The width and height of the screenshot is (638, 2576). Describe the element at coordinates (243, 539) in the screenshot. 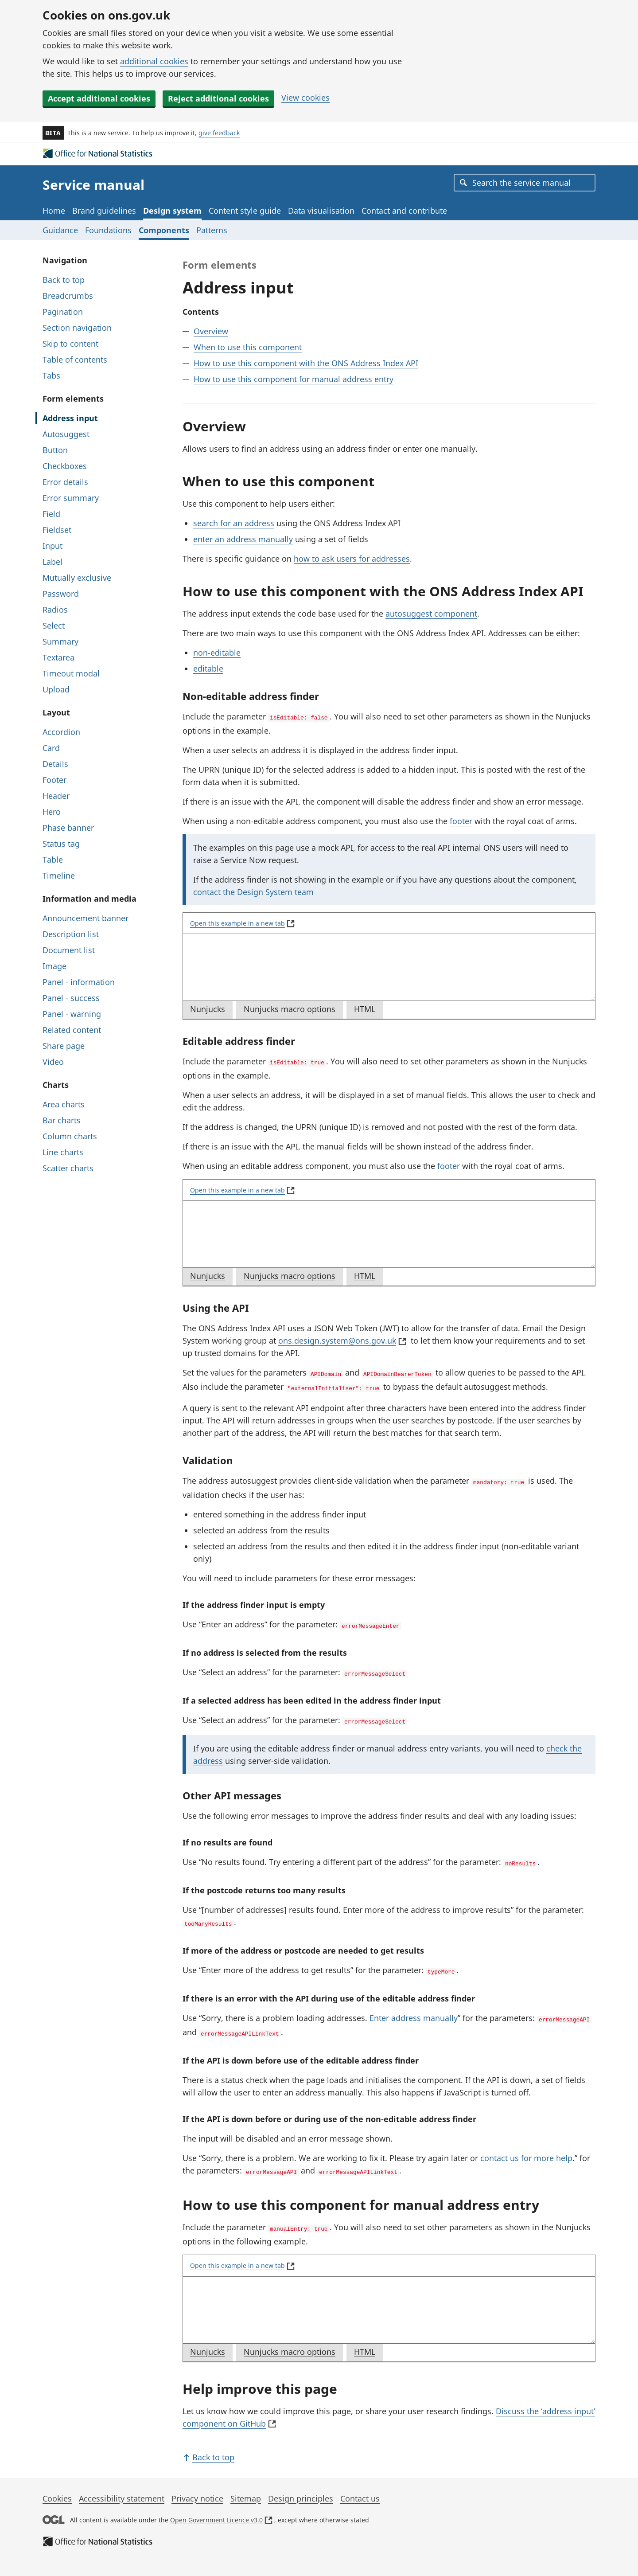

I see `enter an address manually` at that location.